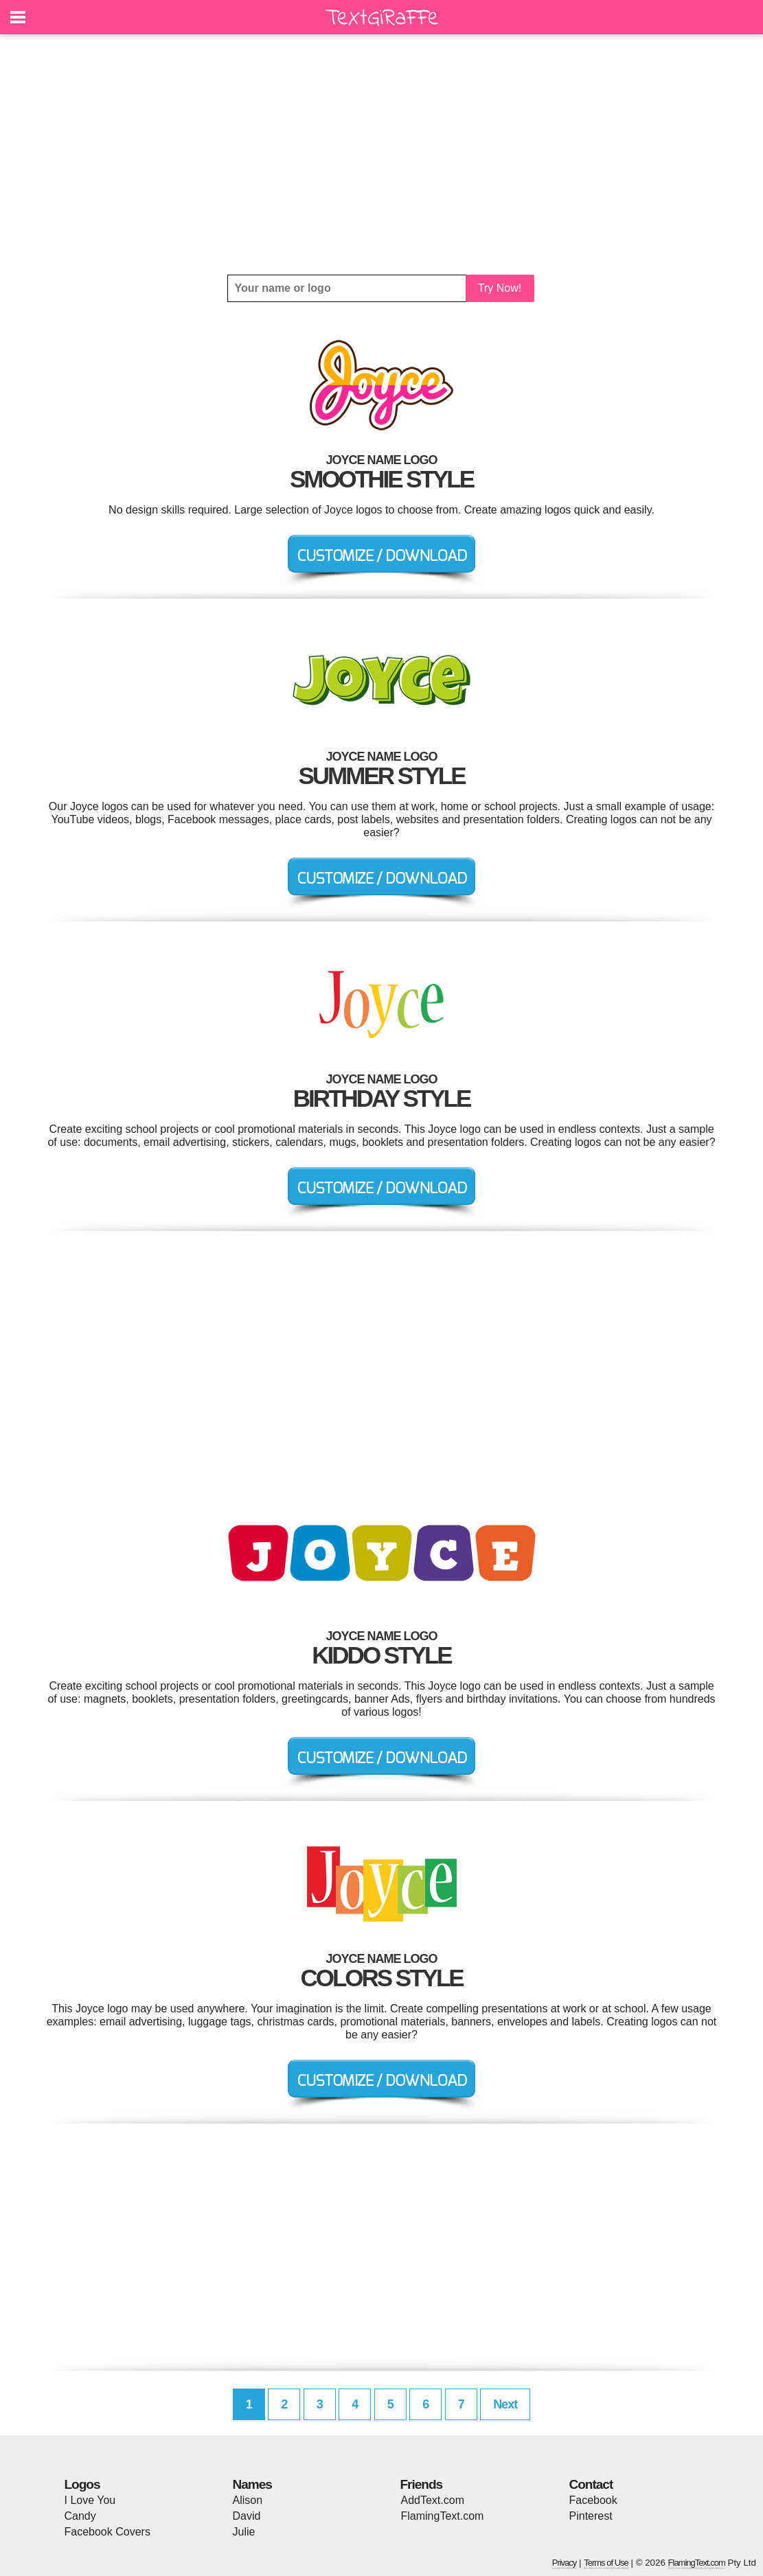  Describe the element at coordinates (381, 154) in the screenshot. I see `[Advertisement]` at that location.